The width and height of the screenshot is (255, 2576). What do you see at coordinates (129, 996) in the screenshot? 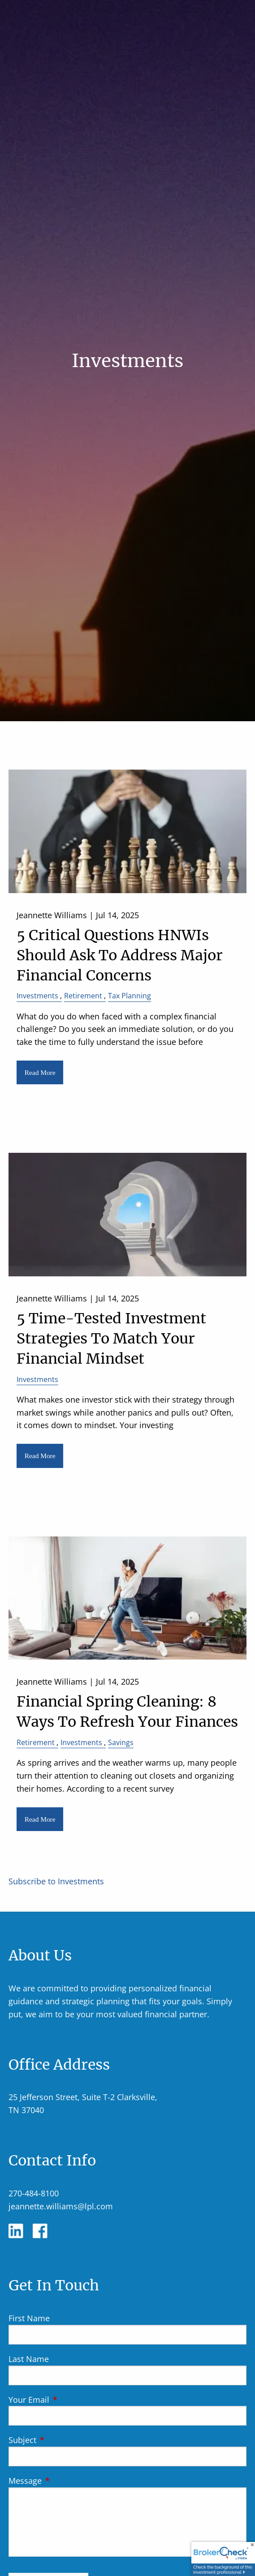
I see `Tax Planning` at bounding box center [129, 996].